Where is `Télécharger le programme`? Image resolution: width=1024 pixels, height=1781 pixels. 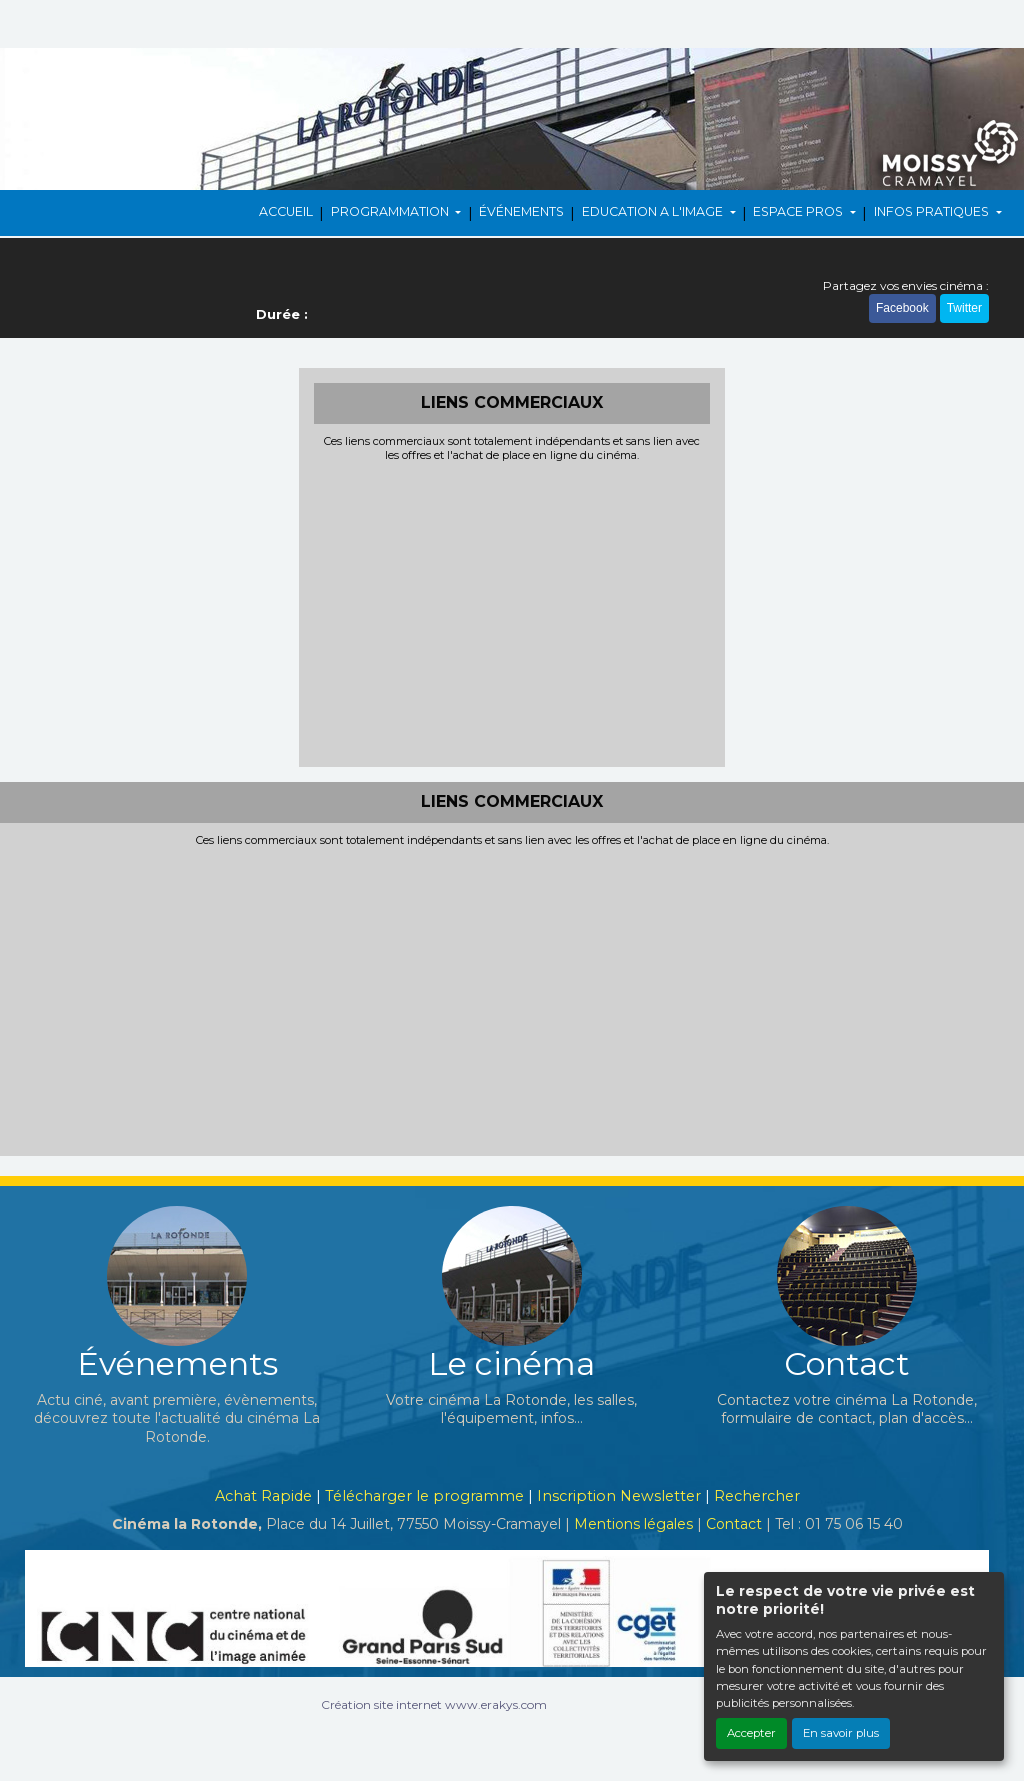
Télécharger le programme is located at coordinates (424, 1496).